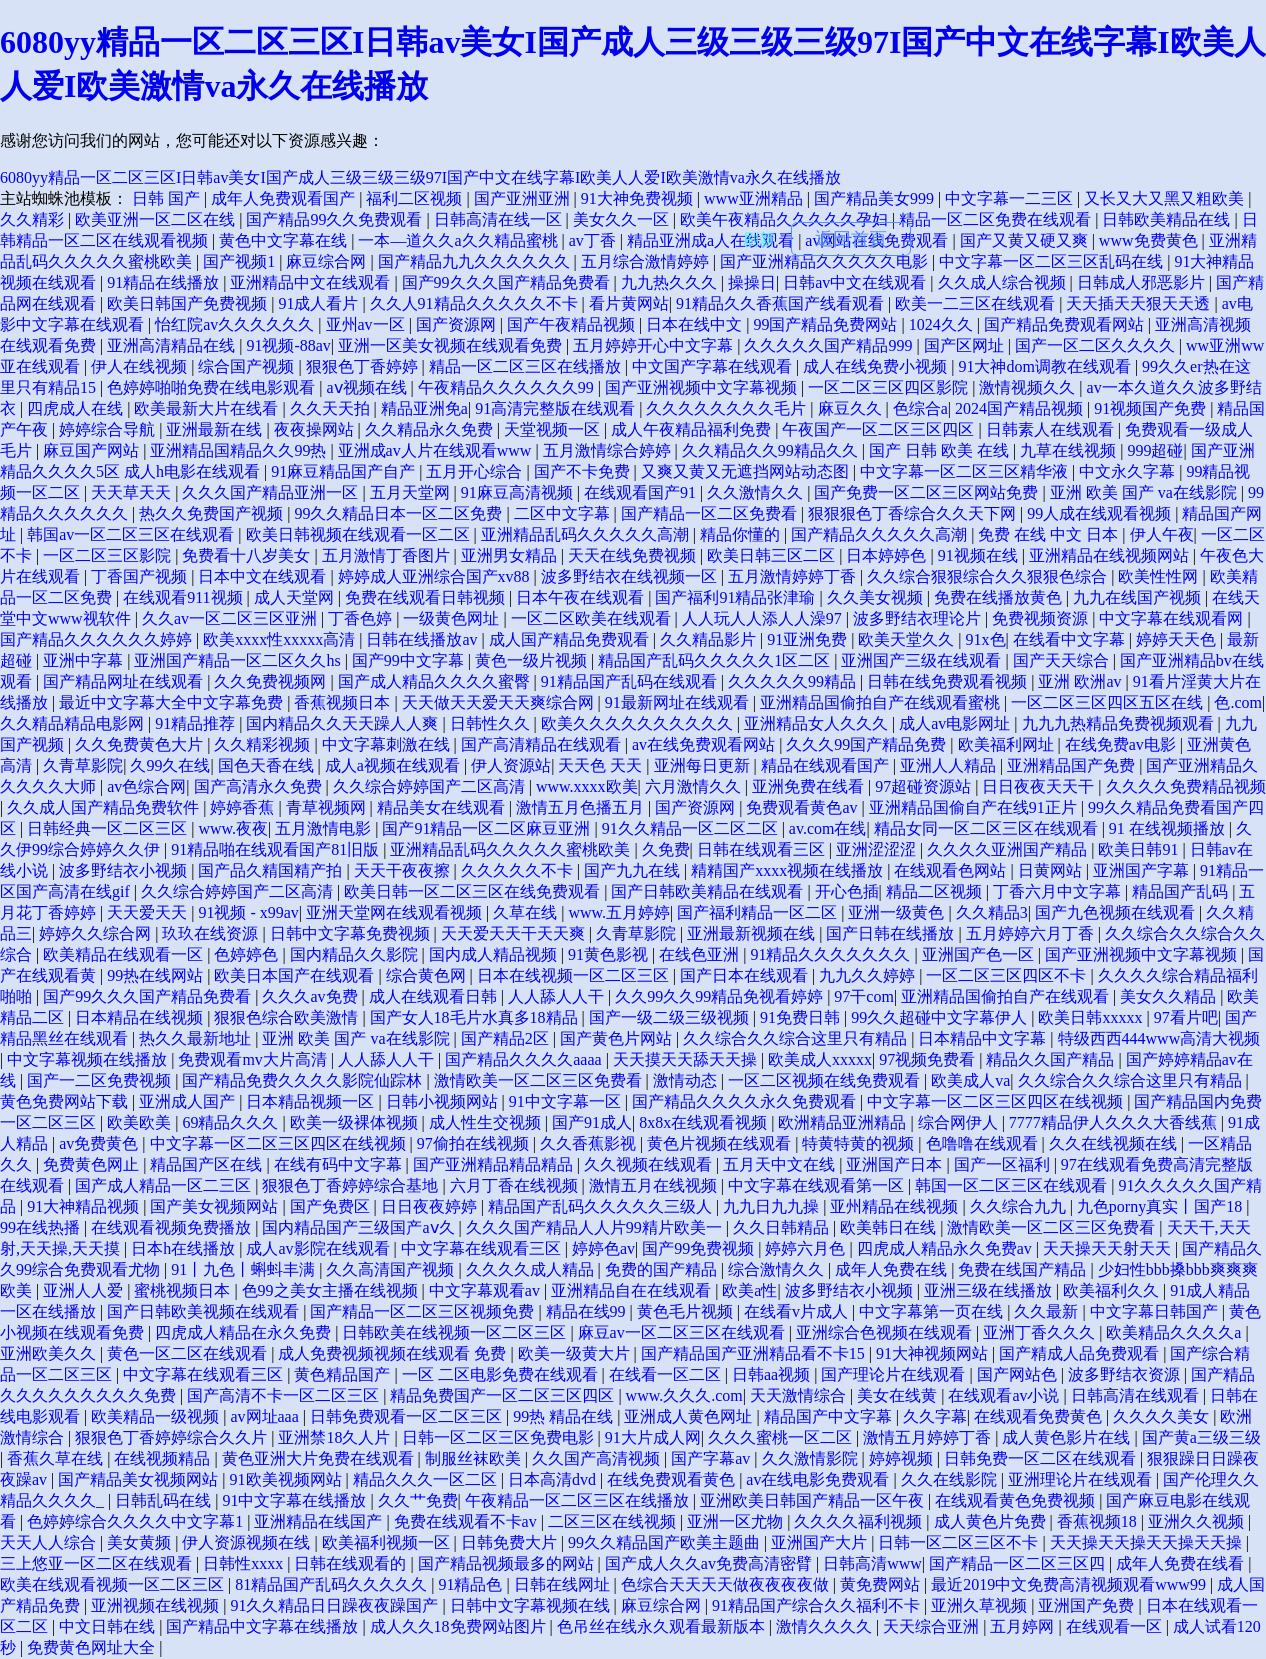 The height and width of the screenshot is (1659, 1266). Describe the element at coordinates (296, 597) in the screenshot. I see `成人天堂网` at that location.